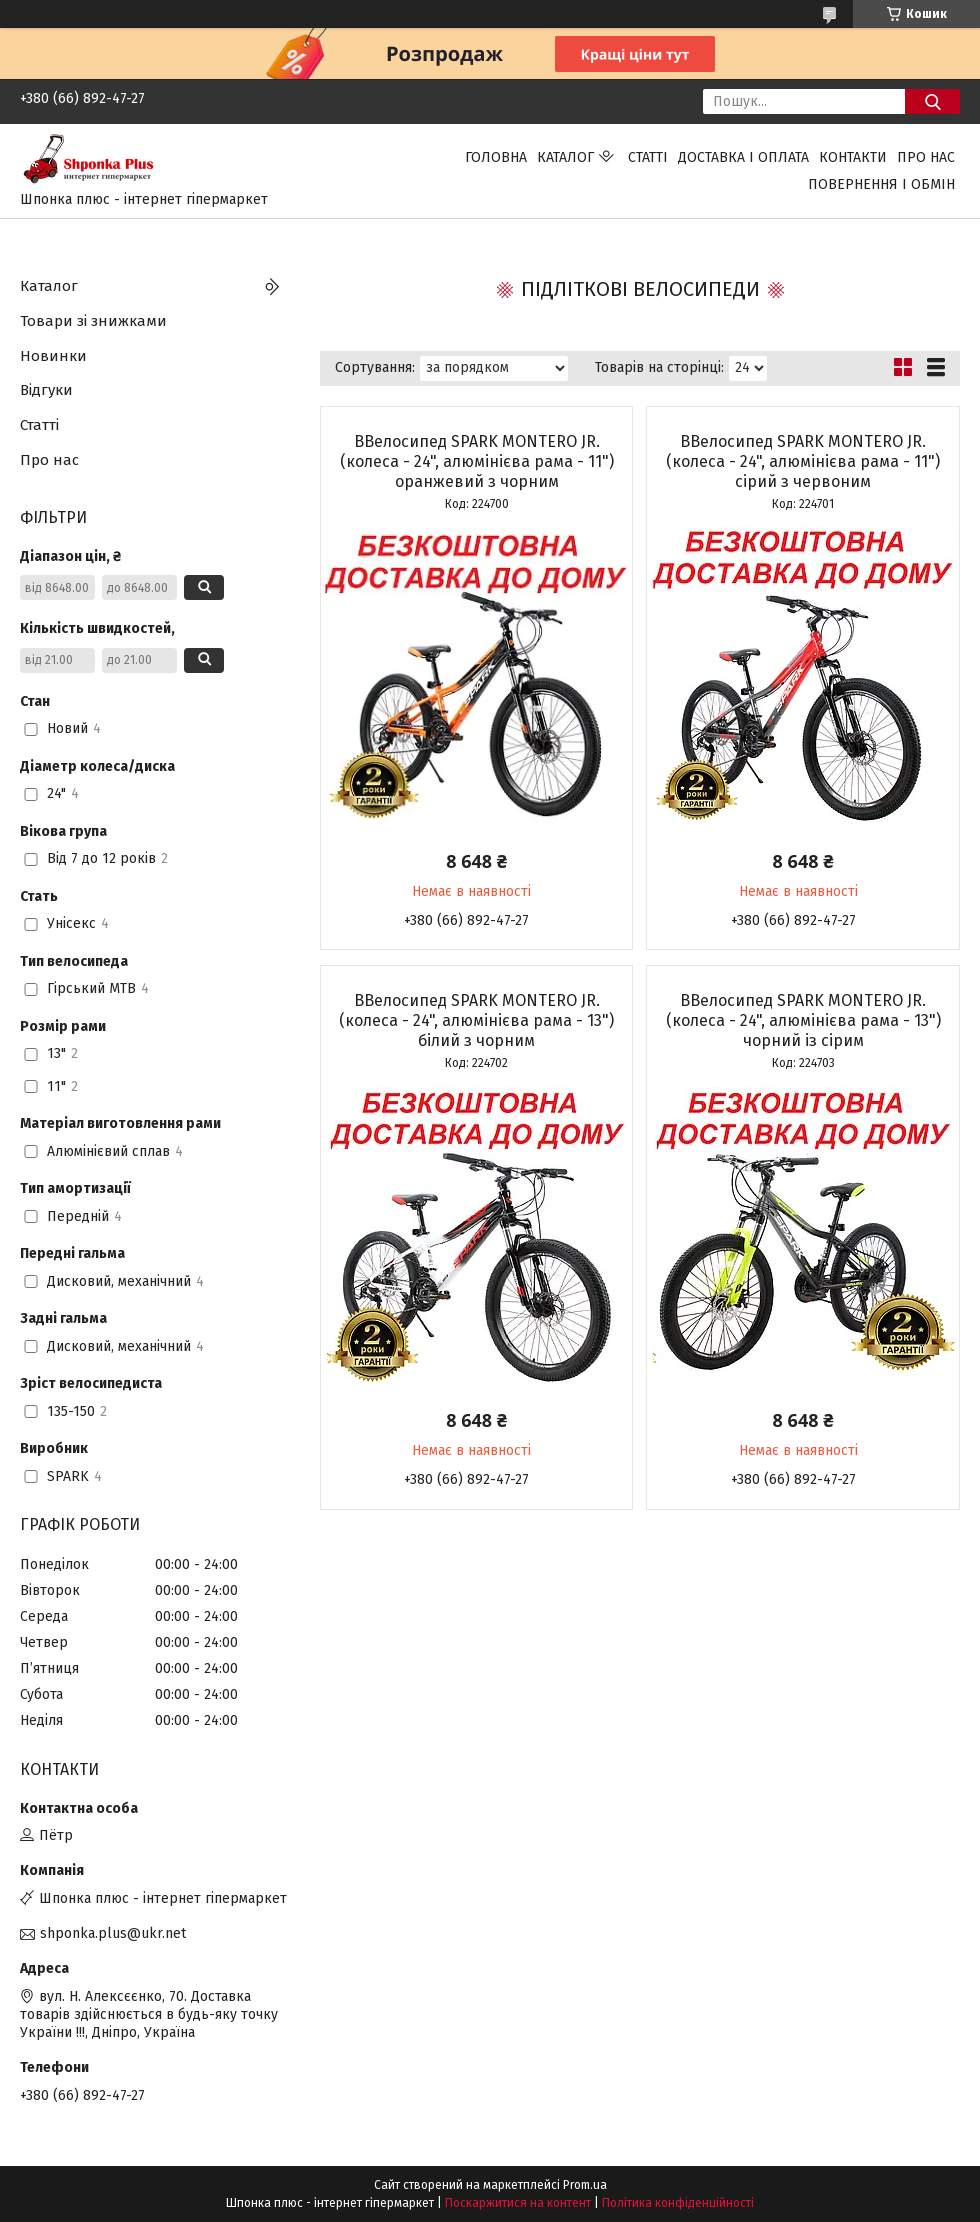 This screenshot has height=2222, width=980. Describe the element at coordinates (477, 461) in the screenshot. I see `ВВелосипед SPARK MONTERO JR. (колеса - 24", алюмінієва рама - 11") оранжевий з чорним` at that location.